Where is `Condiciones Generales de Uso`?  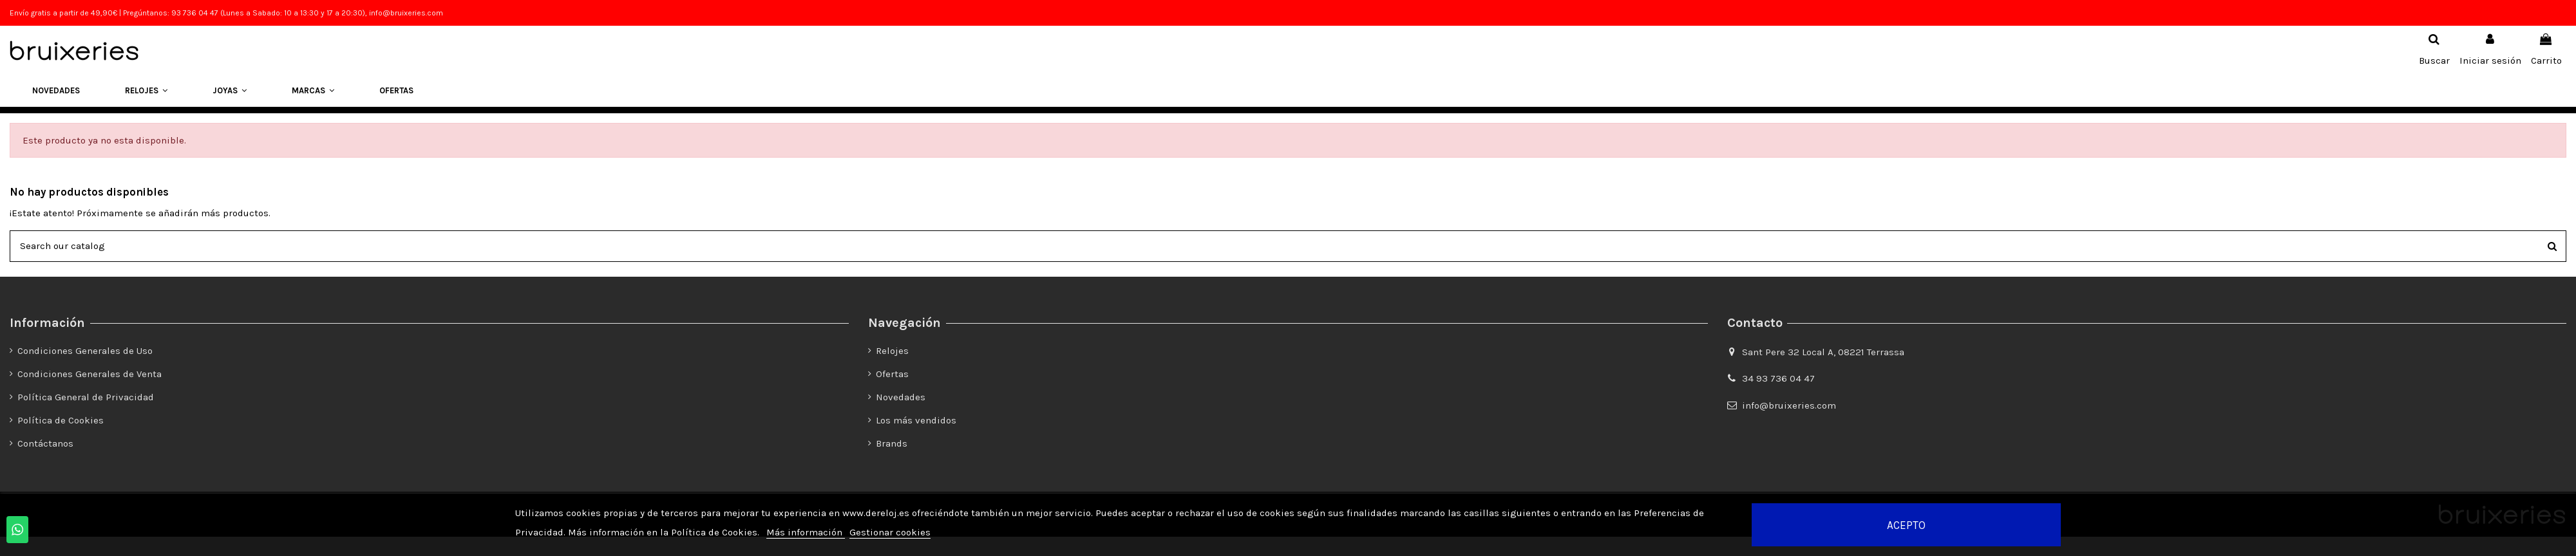 Condiciones Generales de Uso is located at coordinates (85, 351).